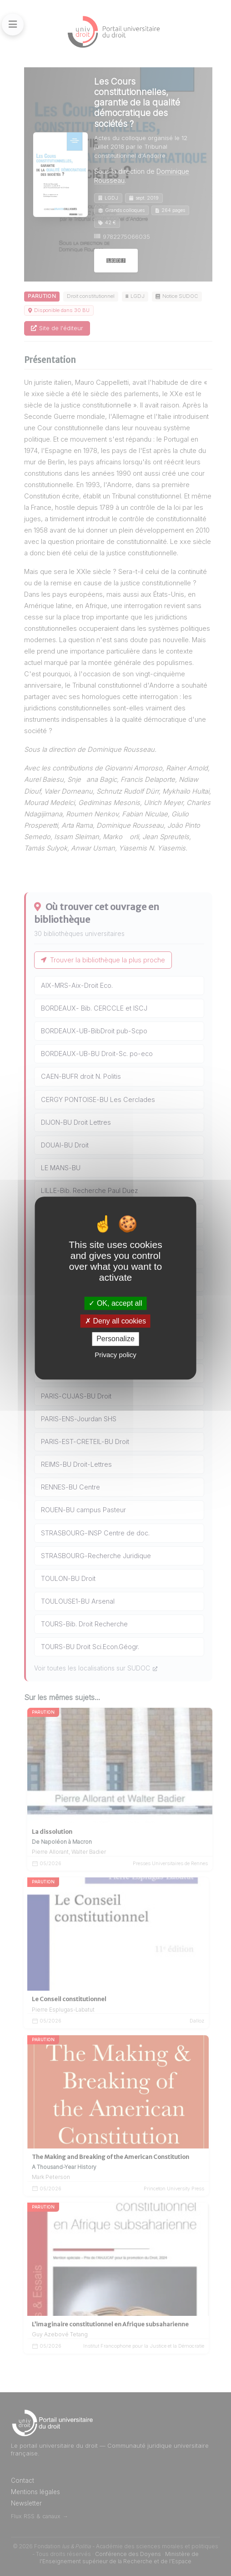 This screenshot has width=231, height=2576. Describe the element at coordinates (115, 1339) in the screenshot. I see `Personalize` at that location.